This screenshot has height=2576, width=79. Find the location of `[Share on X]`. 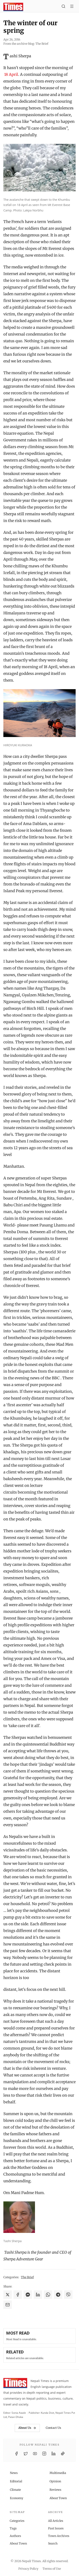

[Share on X] is located at coordinates (7, 2294).